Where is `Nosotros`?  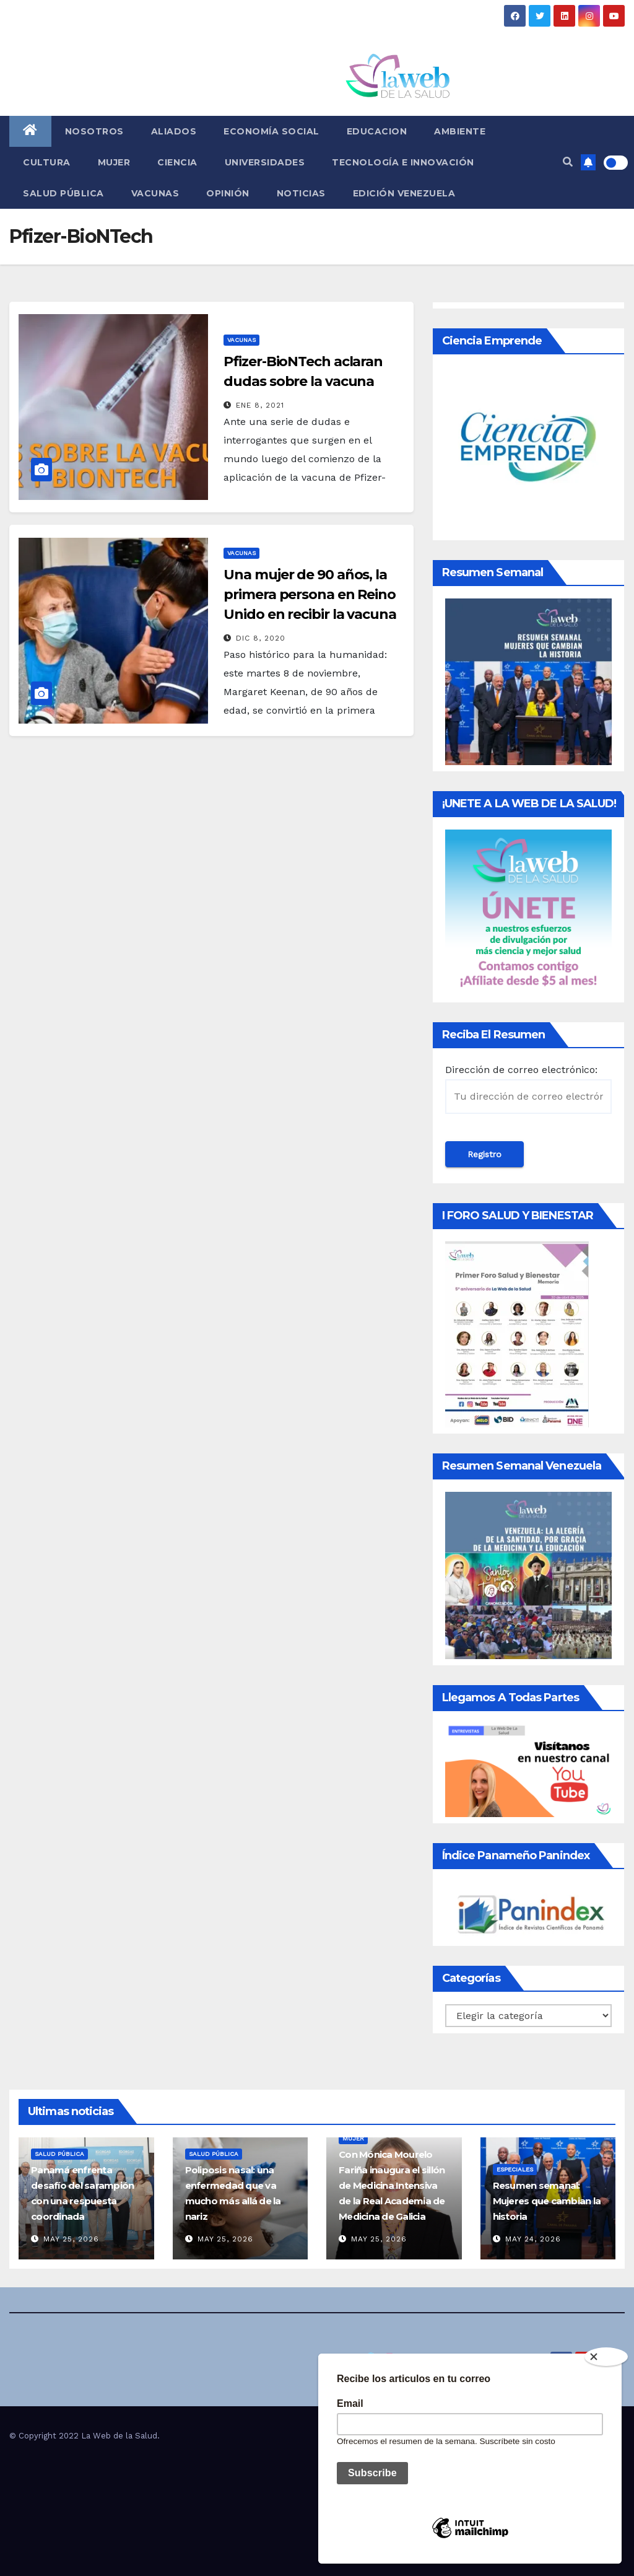
Nosotros is located at coordinates (94, 131).